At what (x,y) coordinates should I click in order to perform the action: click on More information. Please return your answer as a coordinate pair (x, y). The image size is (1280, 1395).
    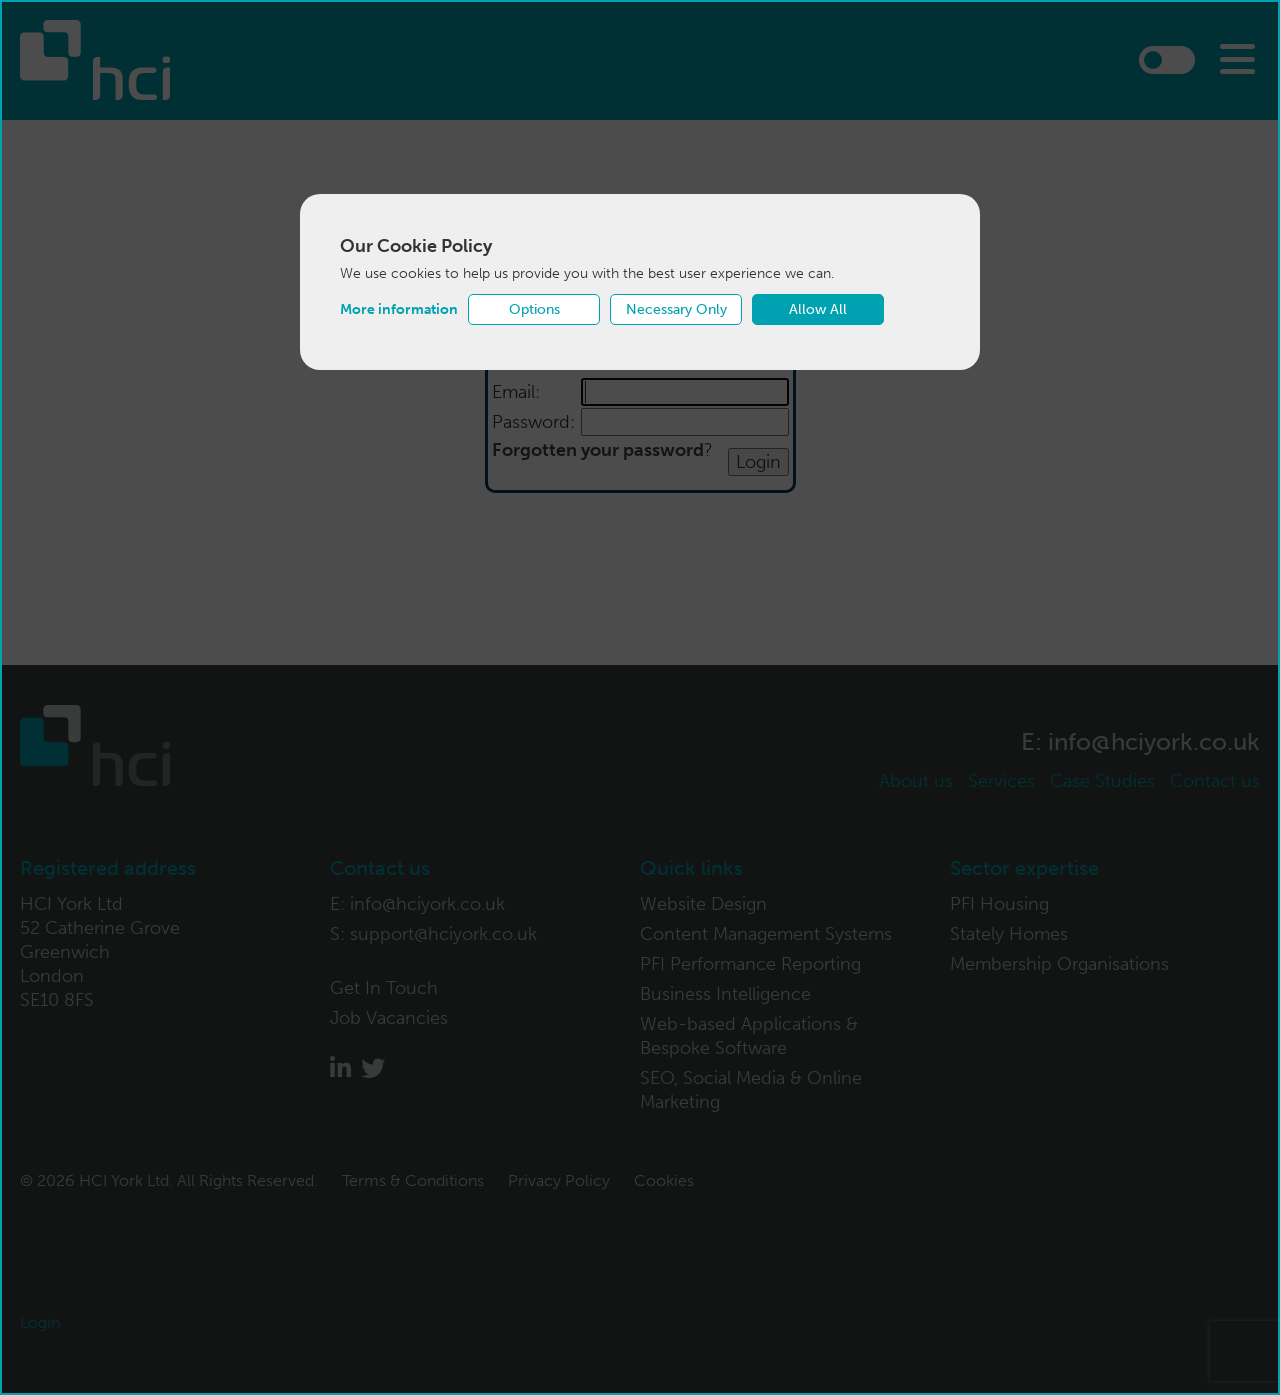
    Looking at the image, I should click on (399, 309).